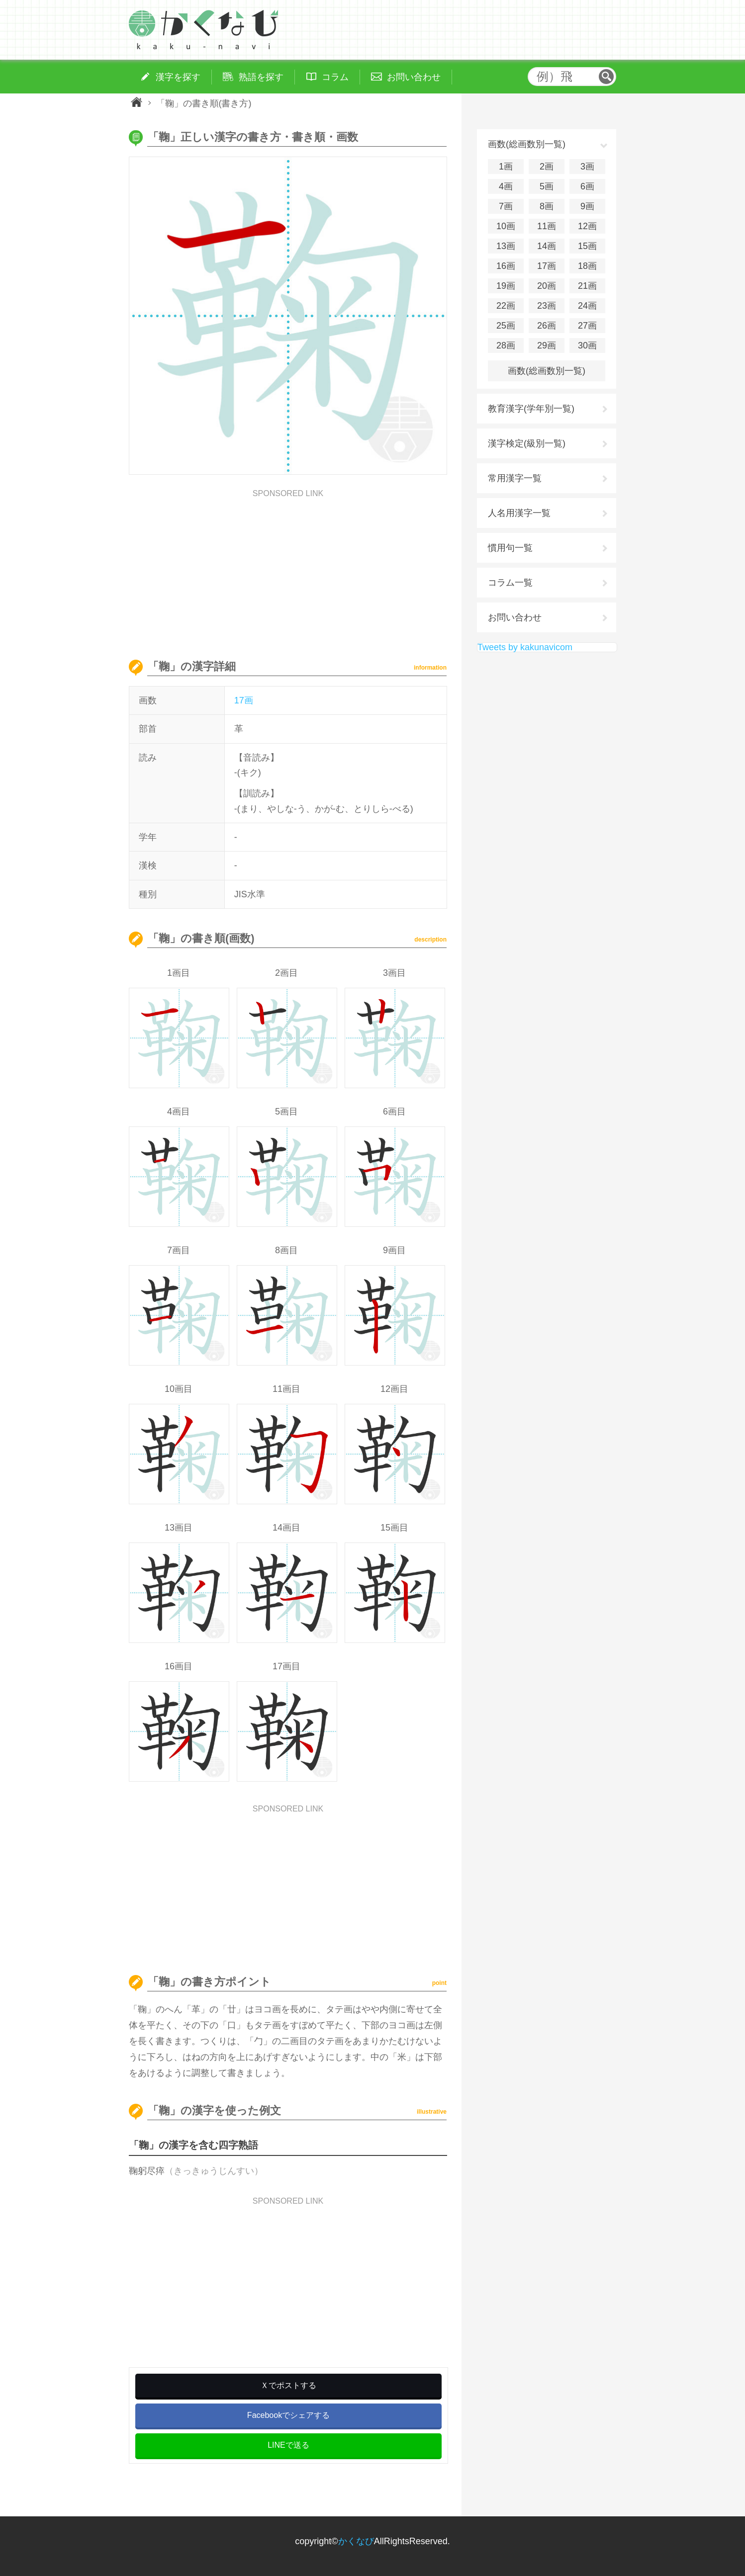  I want to click on 14画, so click(546, 246).